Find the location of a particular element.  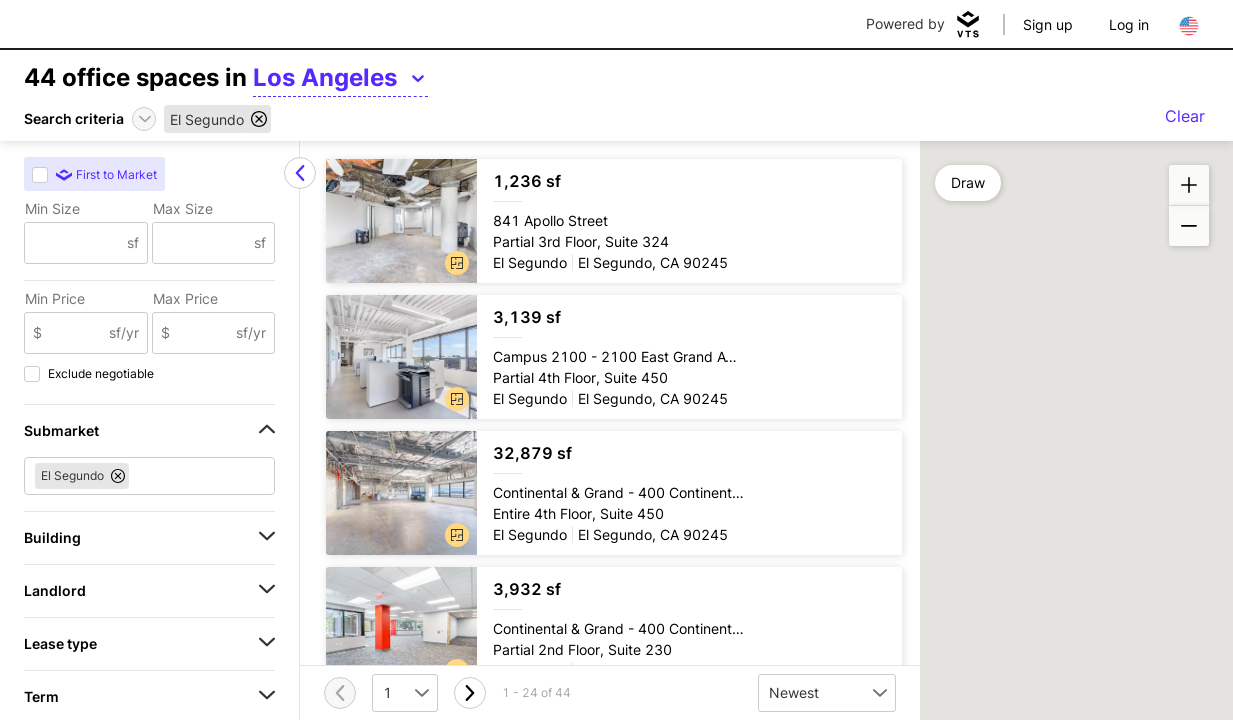

[button] is located at coordinates (457, 263).